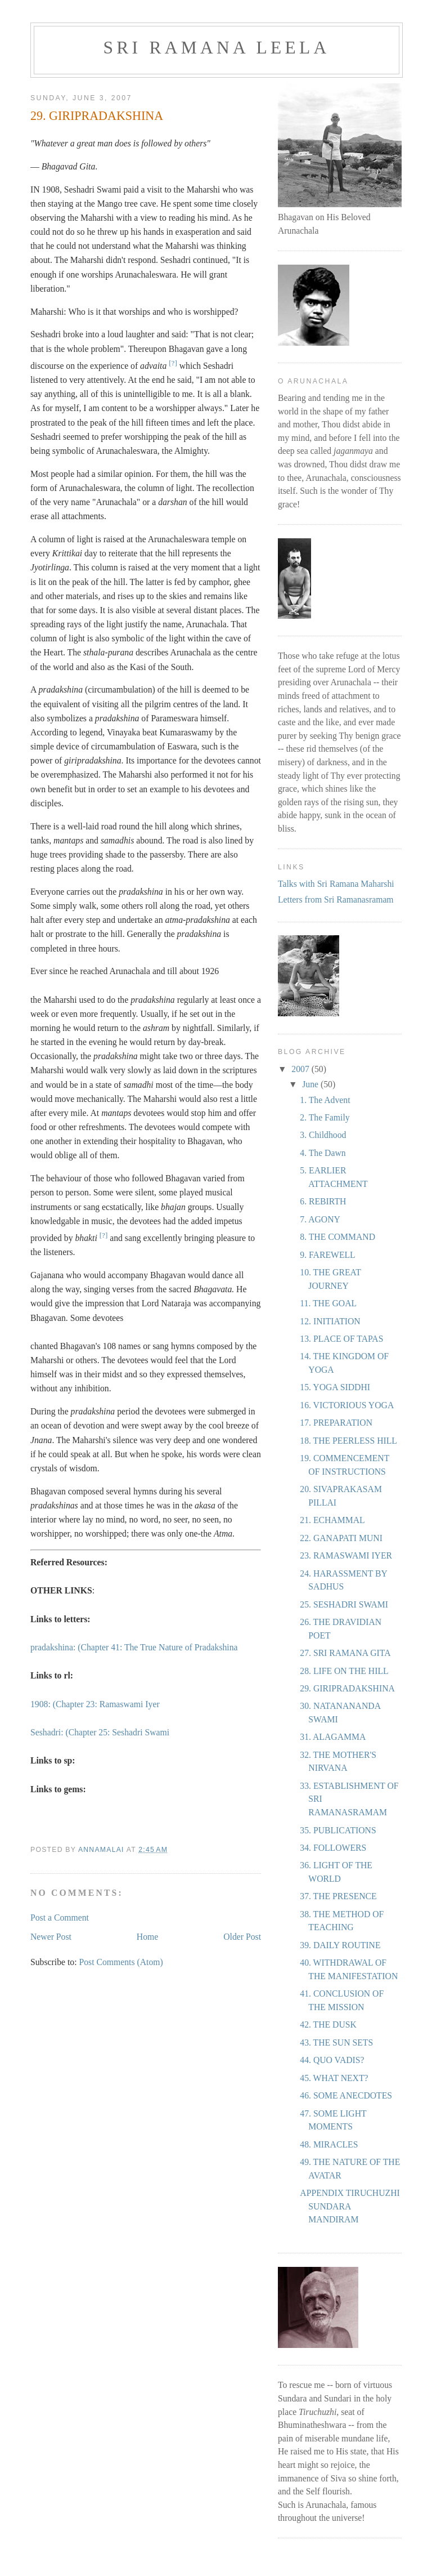 Image resolution: width=432 pixels, height=2576 pixels. I want to click on 11. THE GOAL, so click(328, 1303).